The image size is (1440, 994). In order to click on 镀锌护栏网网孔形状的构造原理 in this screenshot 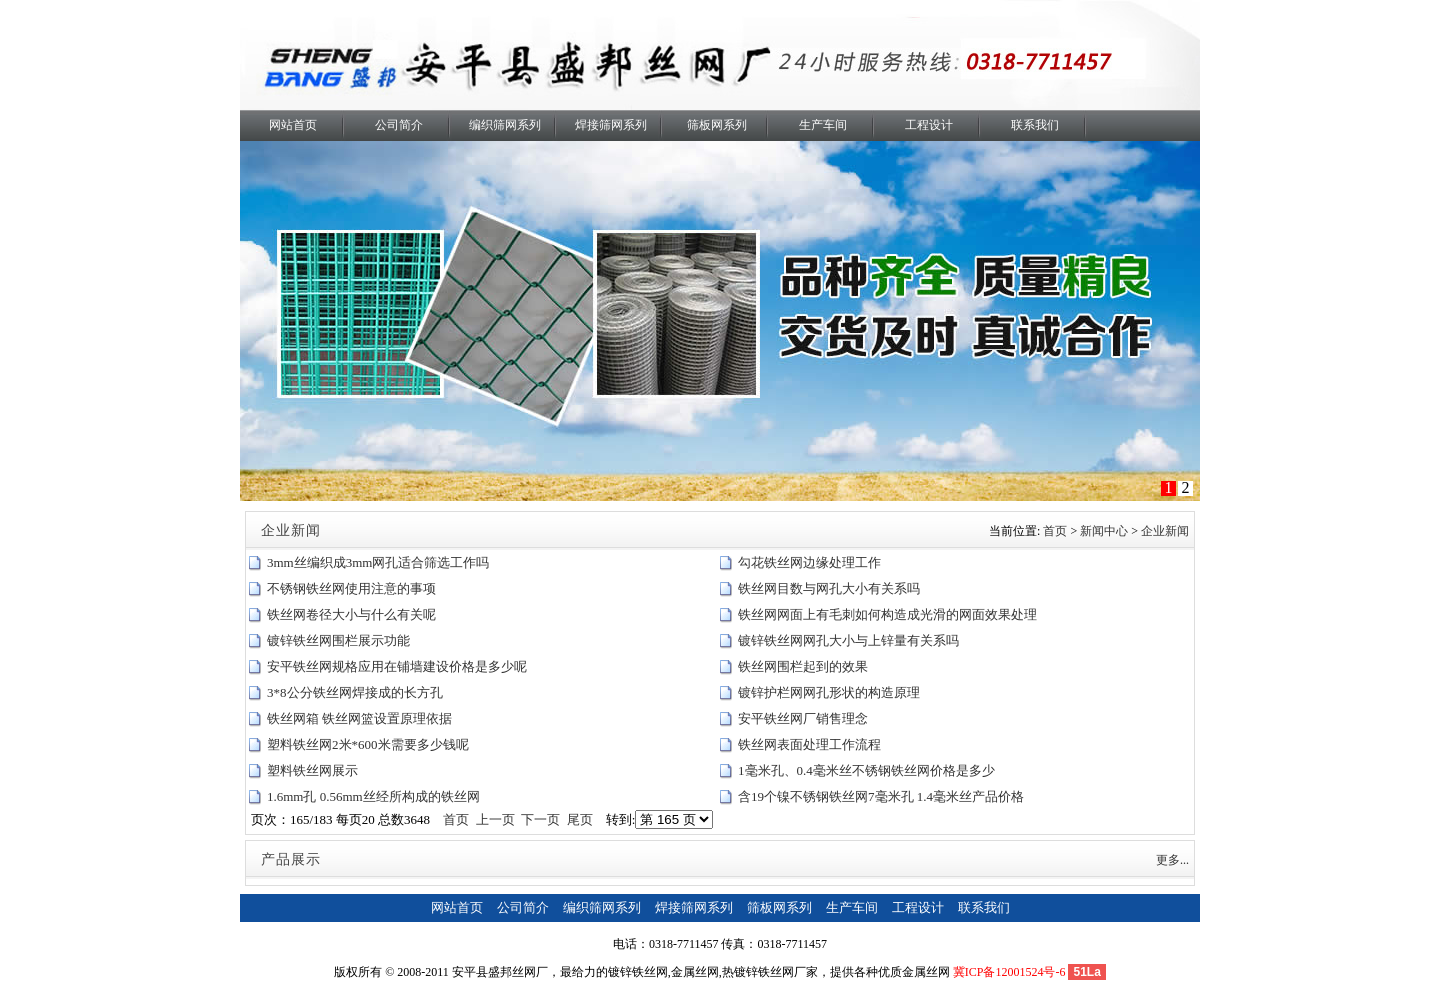, I will do `click(829, 692)`.